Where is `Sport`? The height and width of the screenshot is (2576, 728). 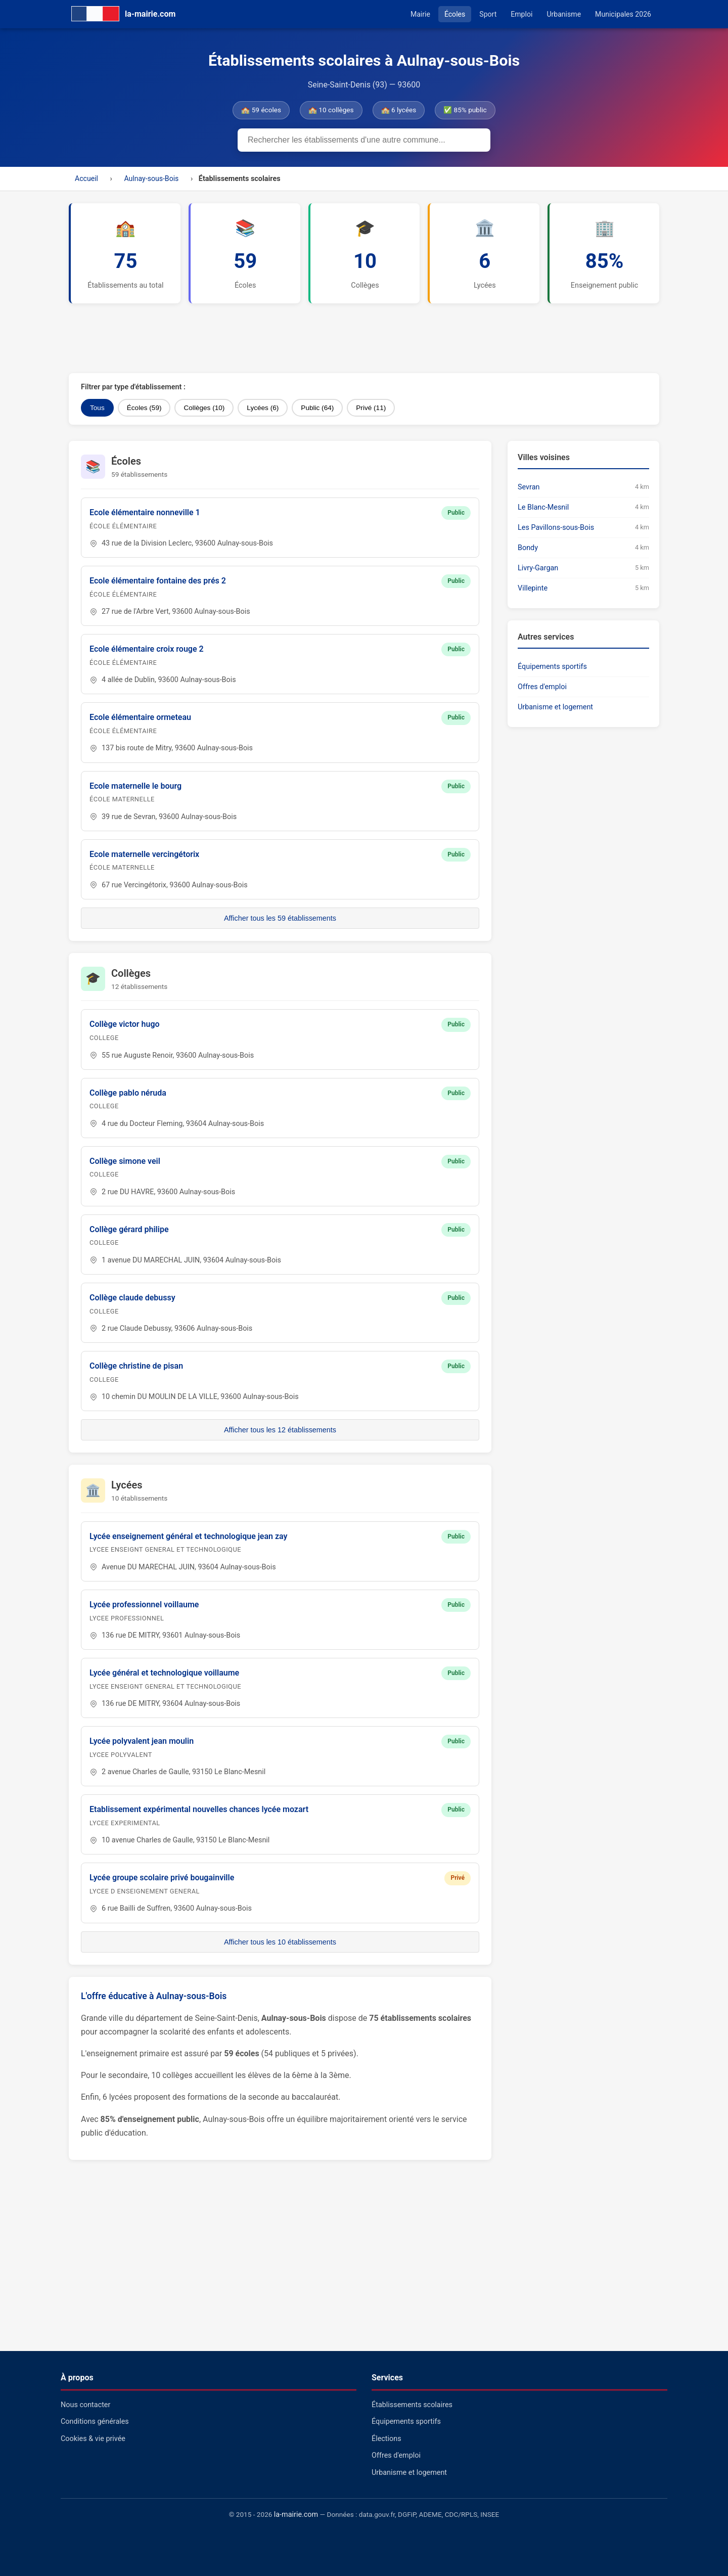
Sport is located at coordinates (487, 14).